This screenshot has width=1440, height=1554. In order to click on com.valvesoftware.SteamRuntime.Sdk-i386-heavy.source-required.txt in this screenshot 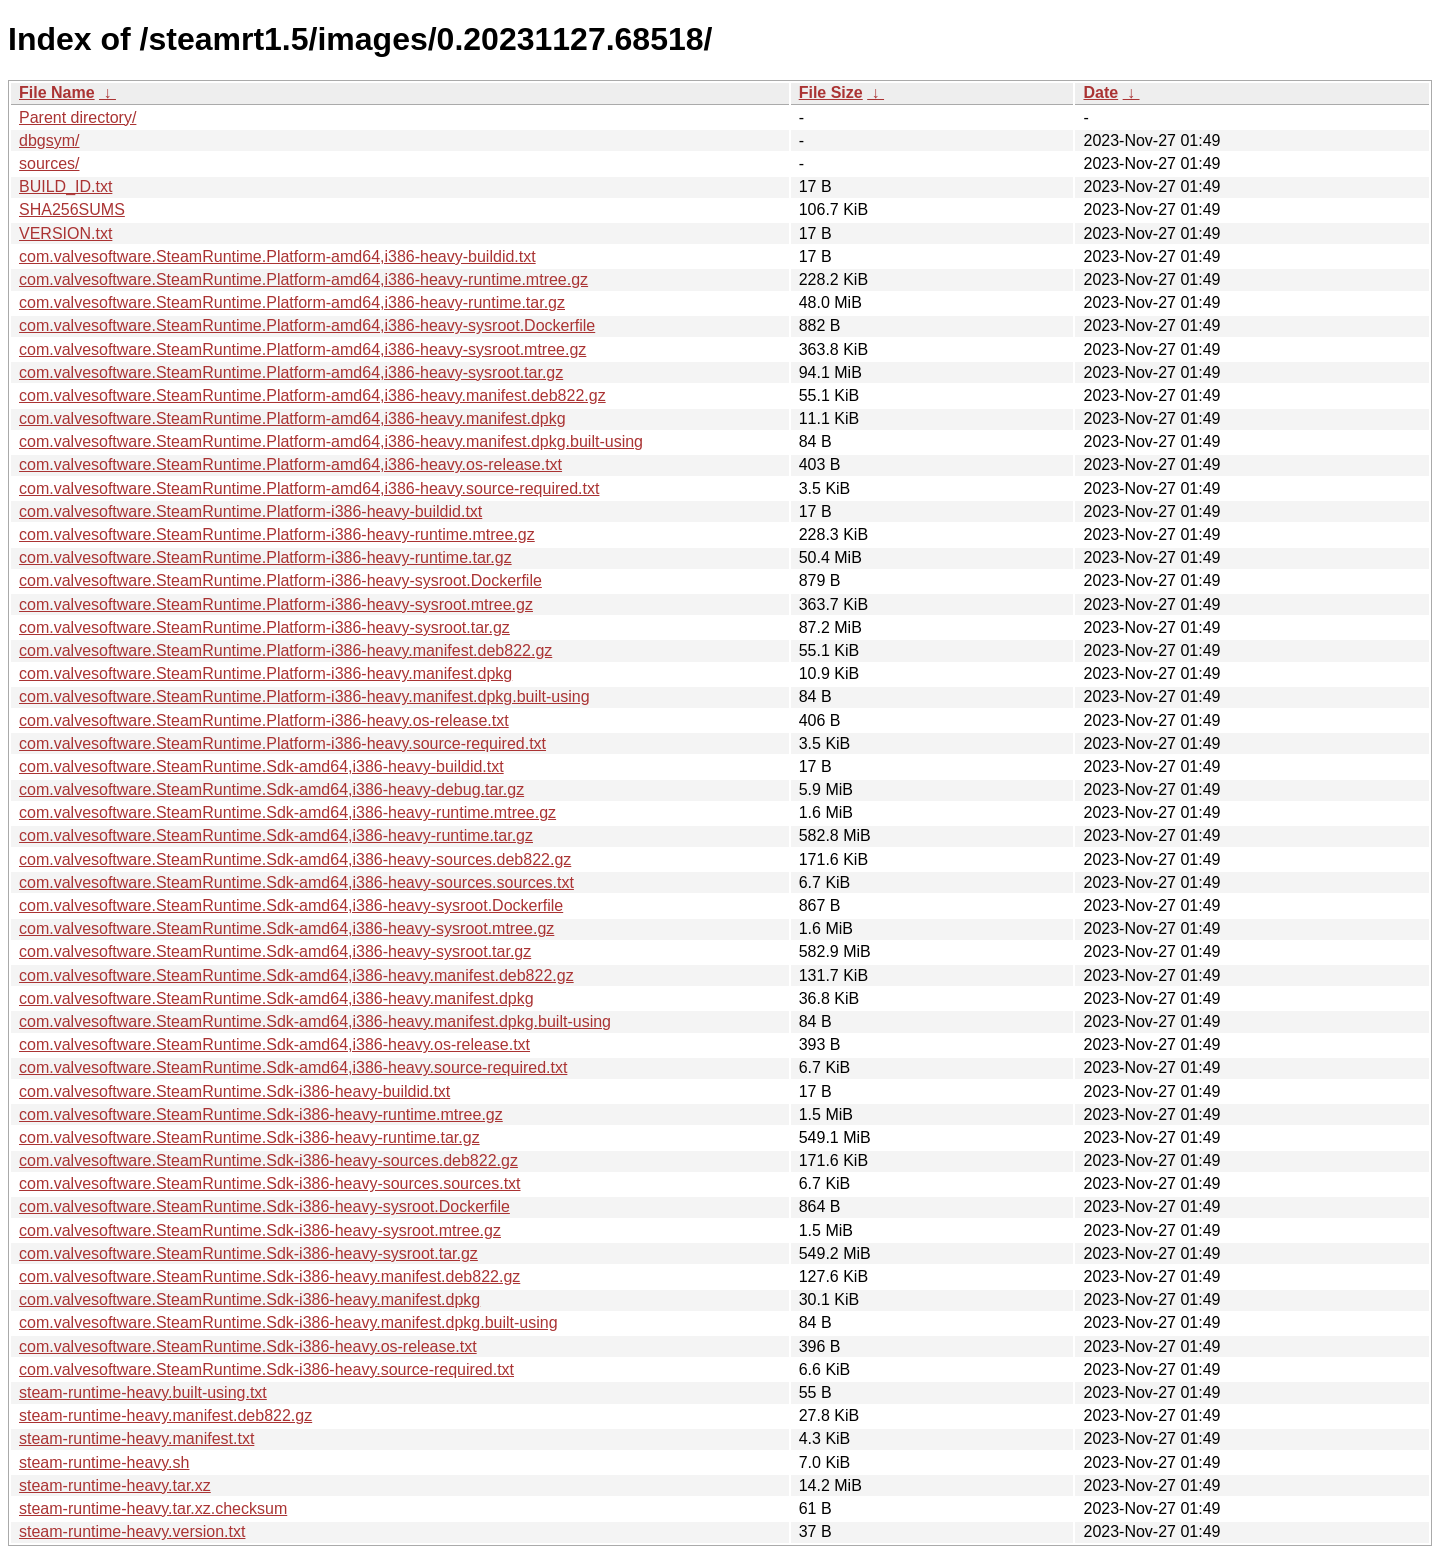, I will do `click(266, 1369)`.